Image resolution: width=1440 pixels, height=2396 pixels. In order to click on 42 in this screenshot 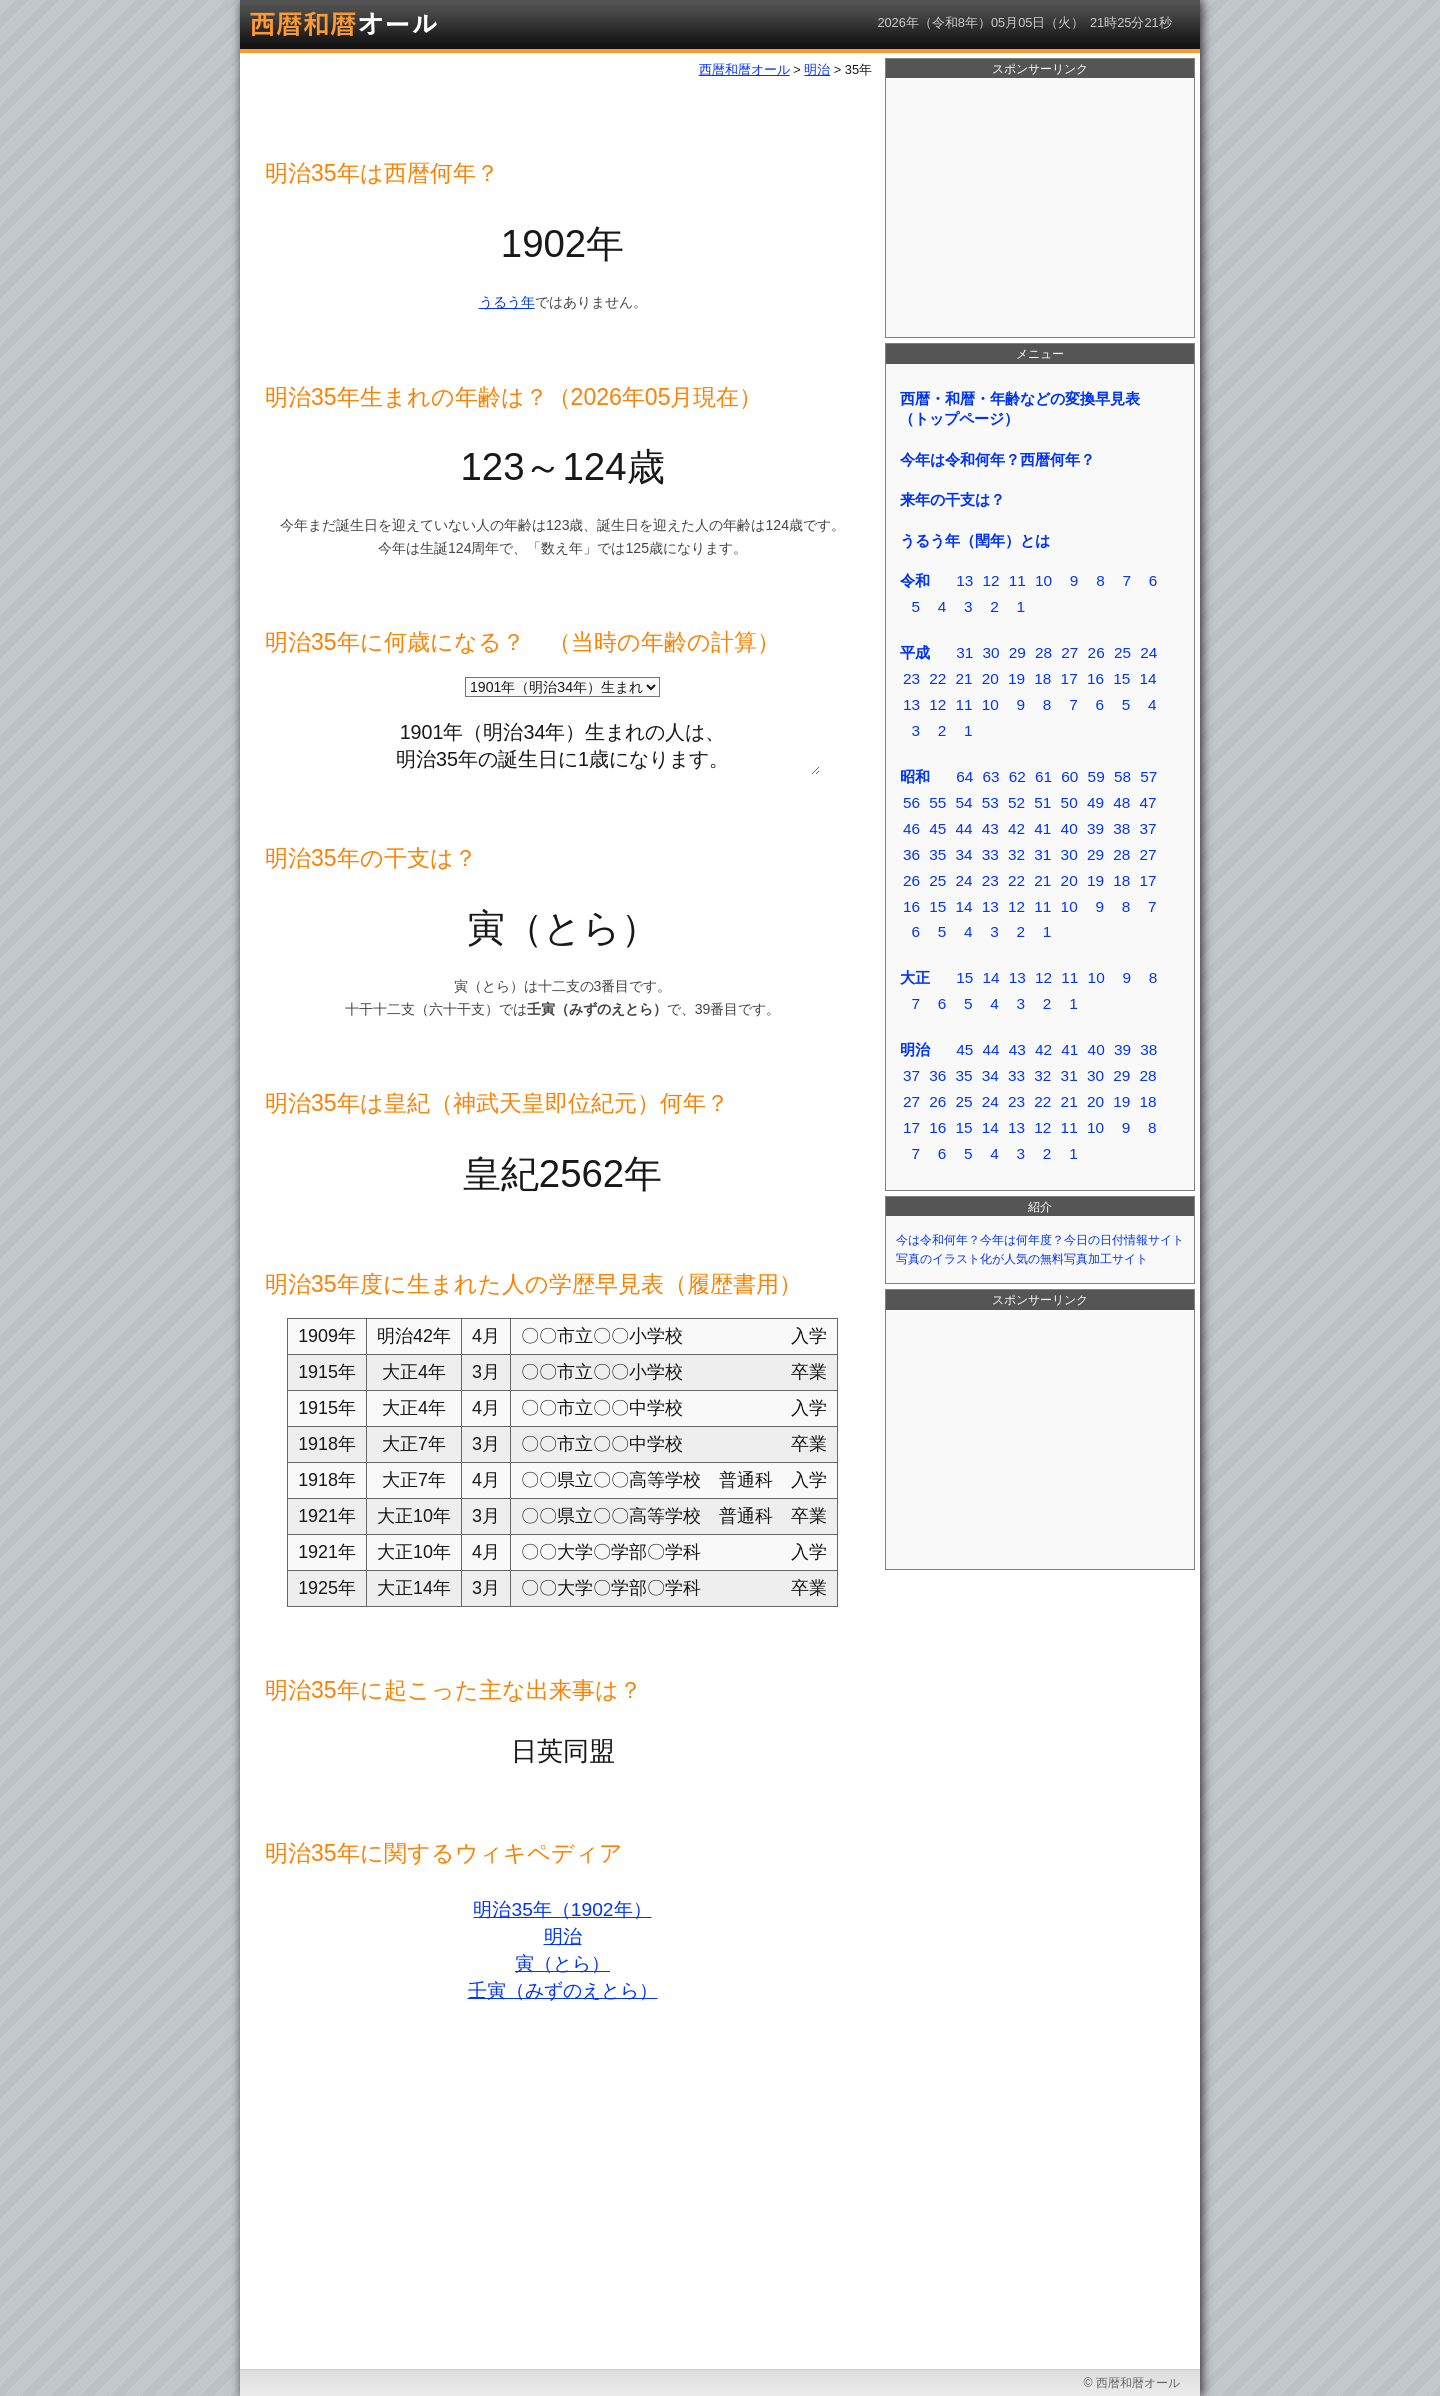, I will do `click(1016, 828)`.